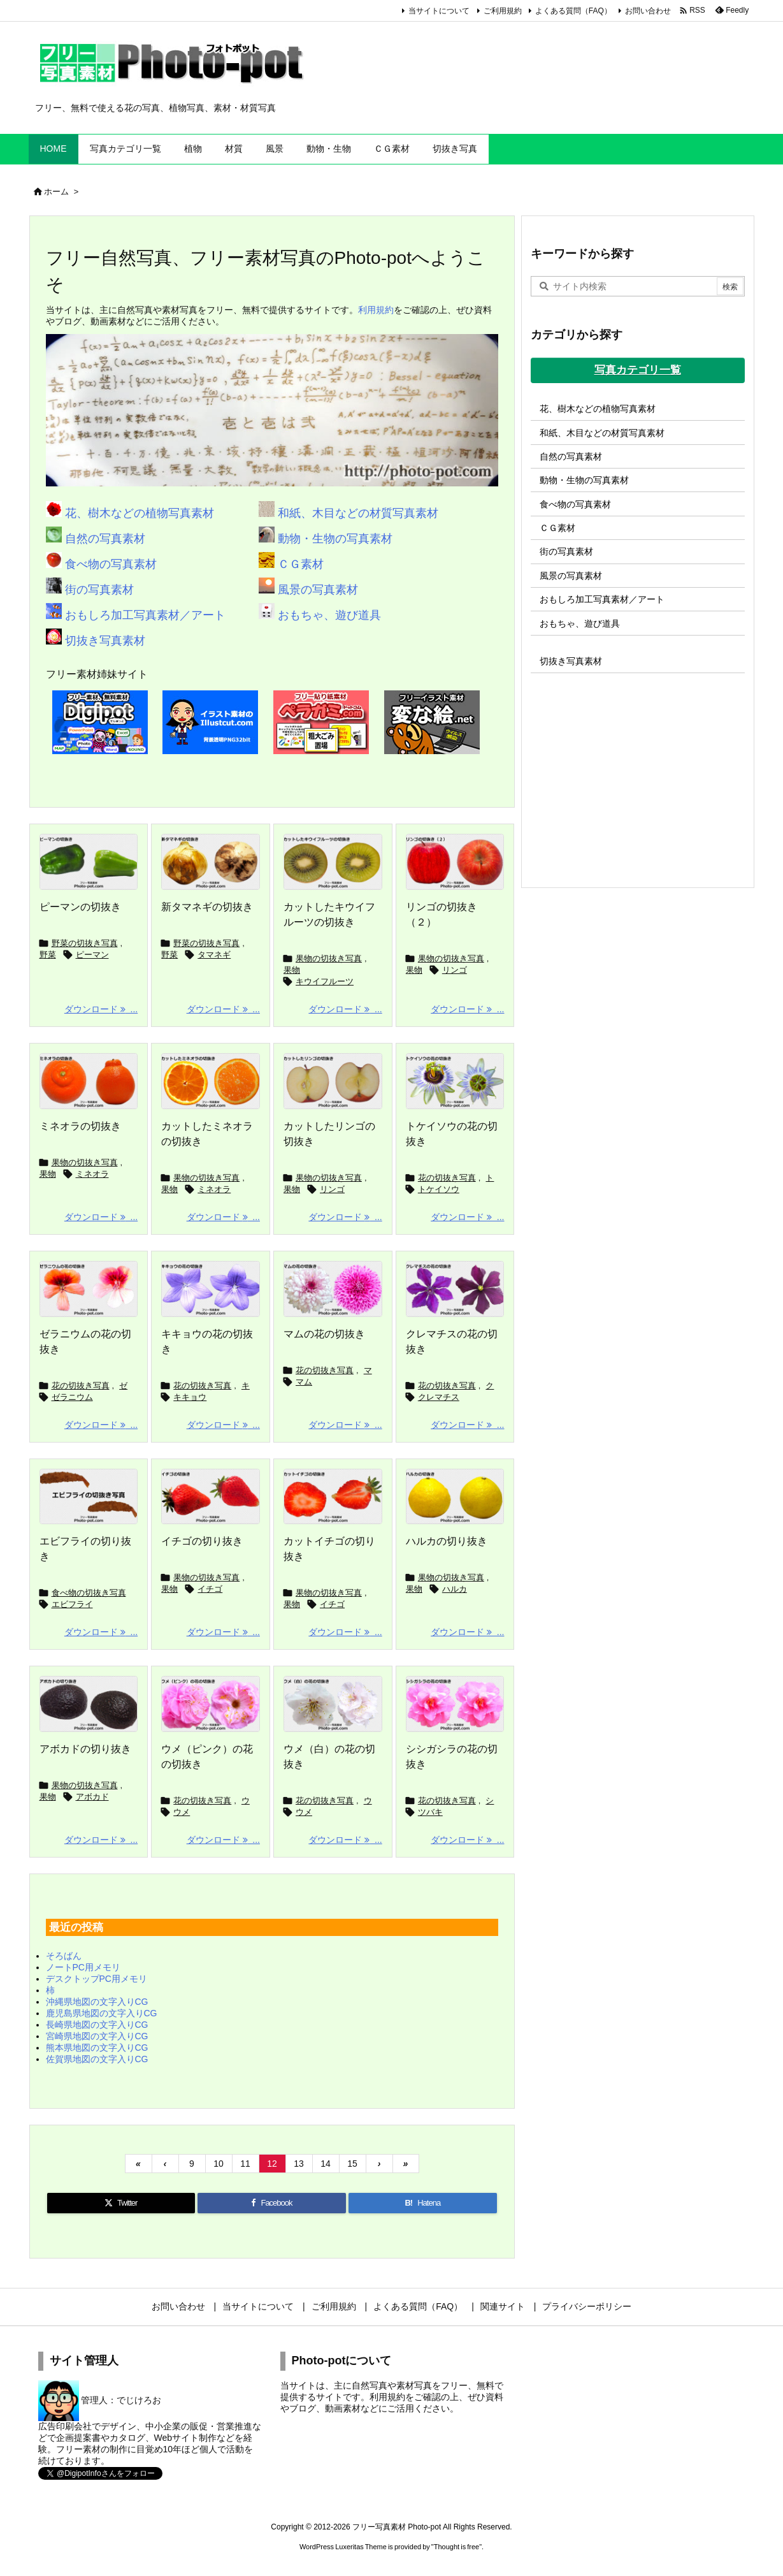 The image size is (783, 2576). What do you see at coordinates (325, 2163) in the screenshot?
I see `14` at bounding box center [325, 2163].